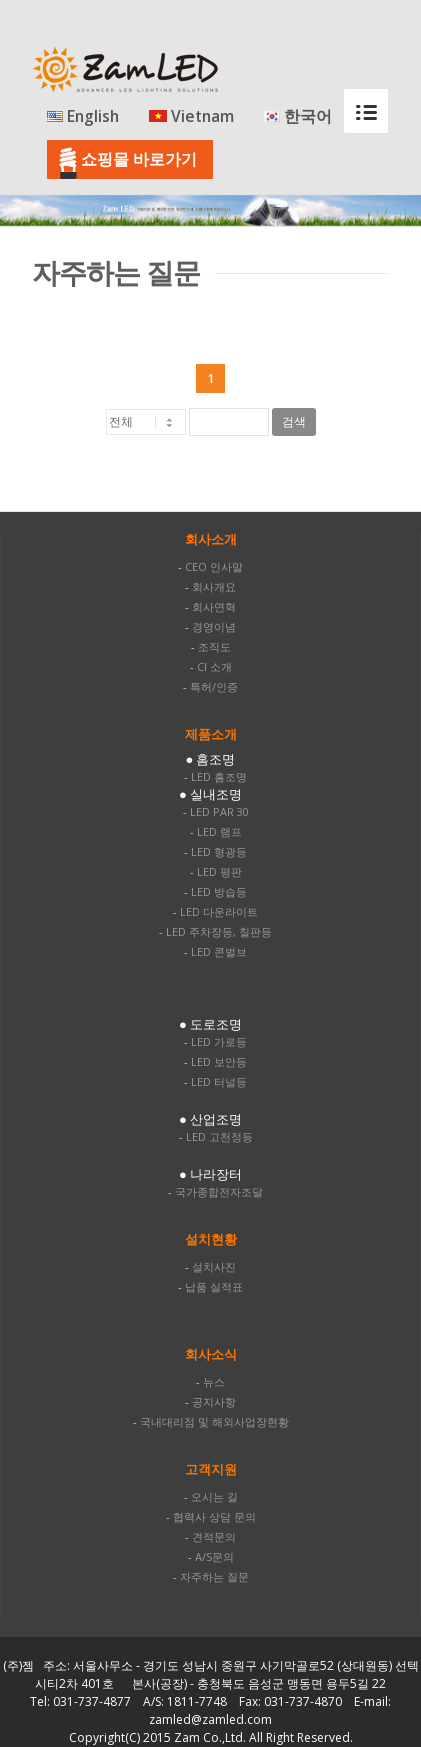 This screenshot has height=1747, width=421. Describe the element at coordinates (214, 626) in the screenshot. I see `경영이념` at that location.